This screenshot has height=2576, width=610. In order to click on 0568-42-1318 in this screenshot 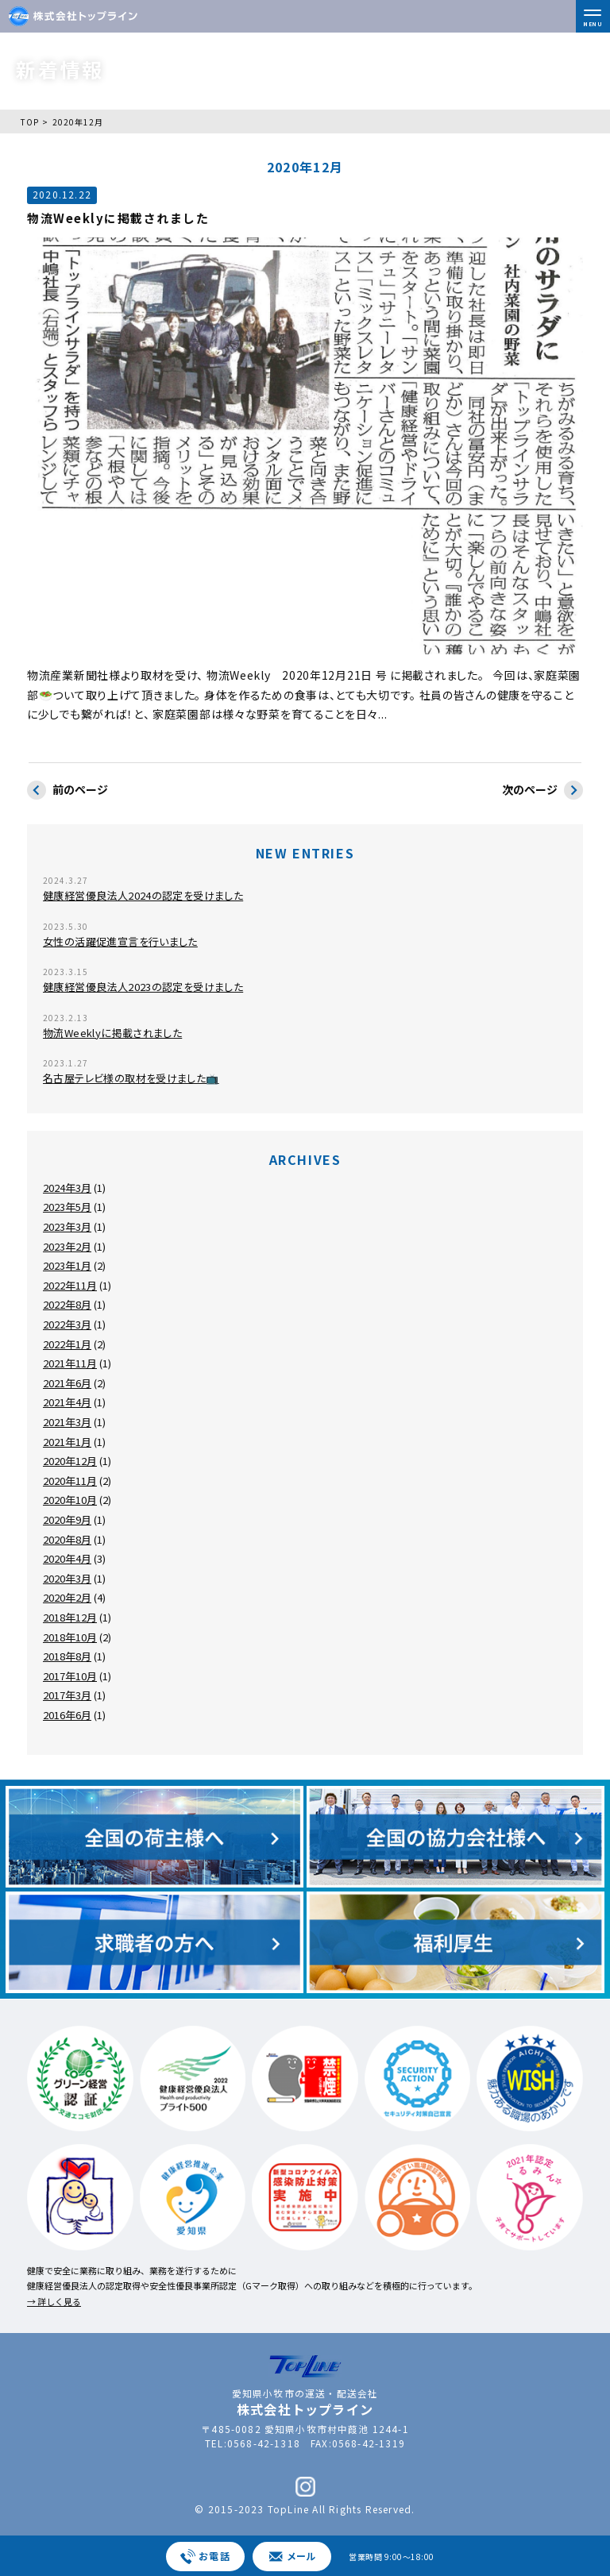, I will do `click(263, 2443)`.